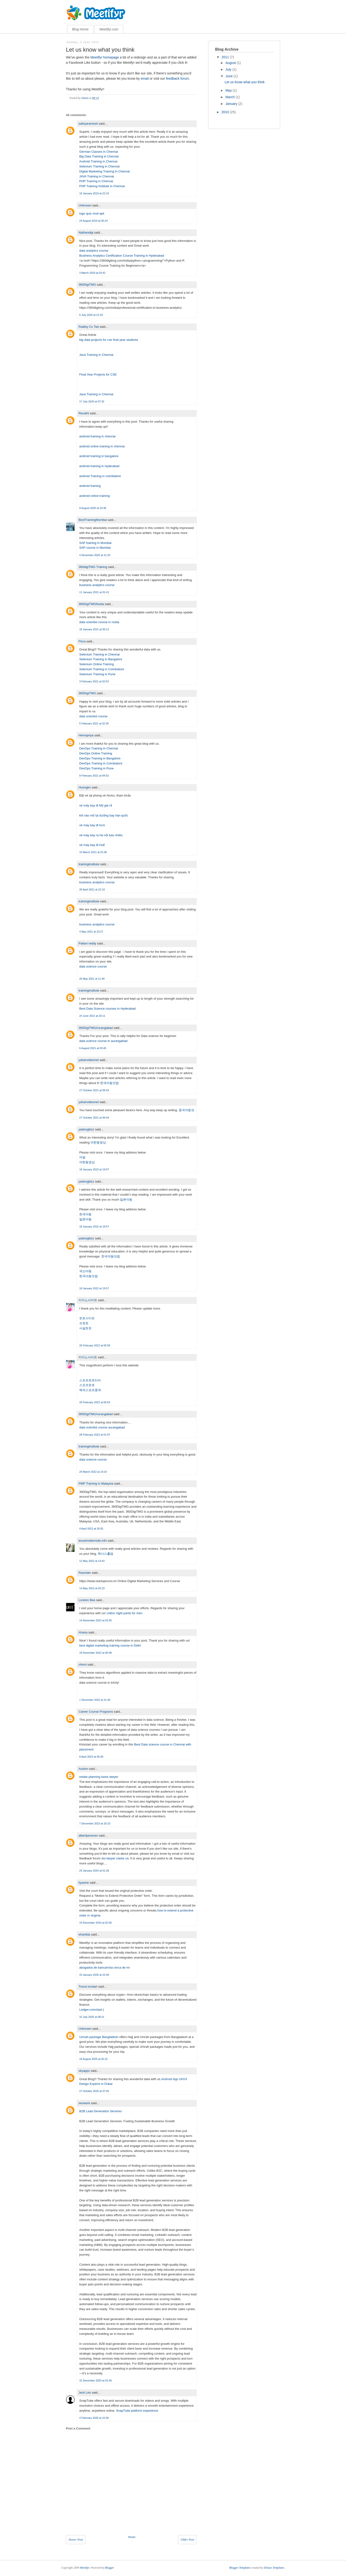  What do you see at coordinates (93, 250) in the screenshot?
I see `data analytics course` at bounding box center [93, 250].